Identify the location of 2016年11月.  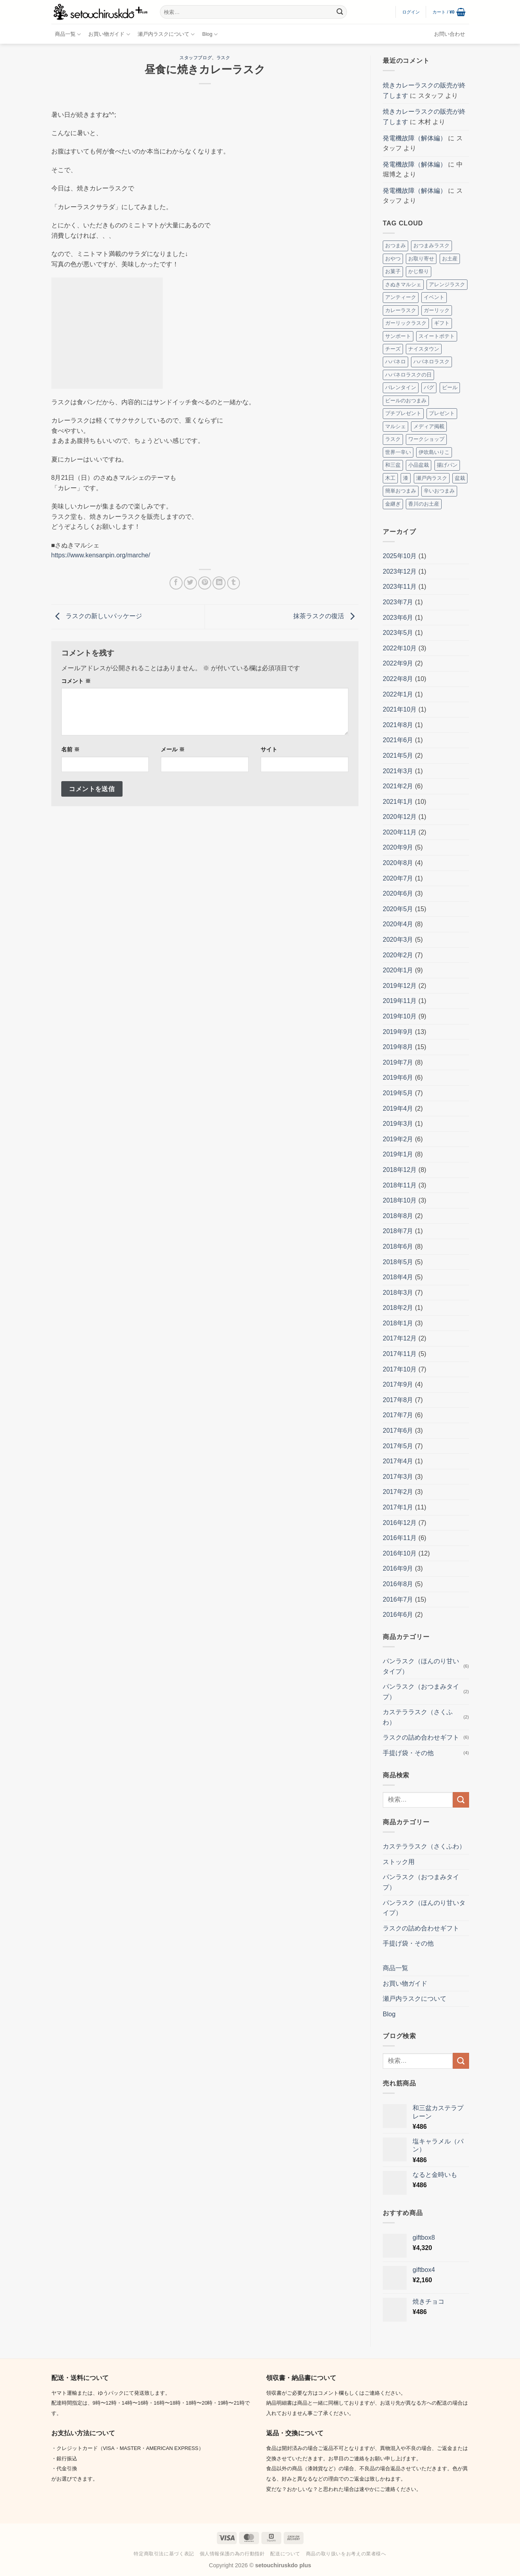
(400, 1537).